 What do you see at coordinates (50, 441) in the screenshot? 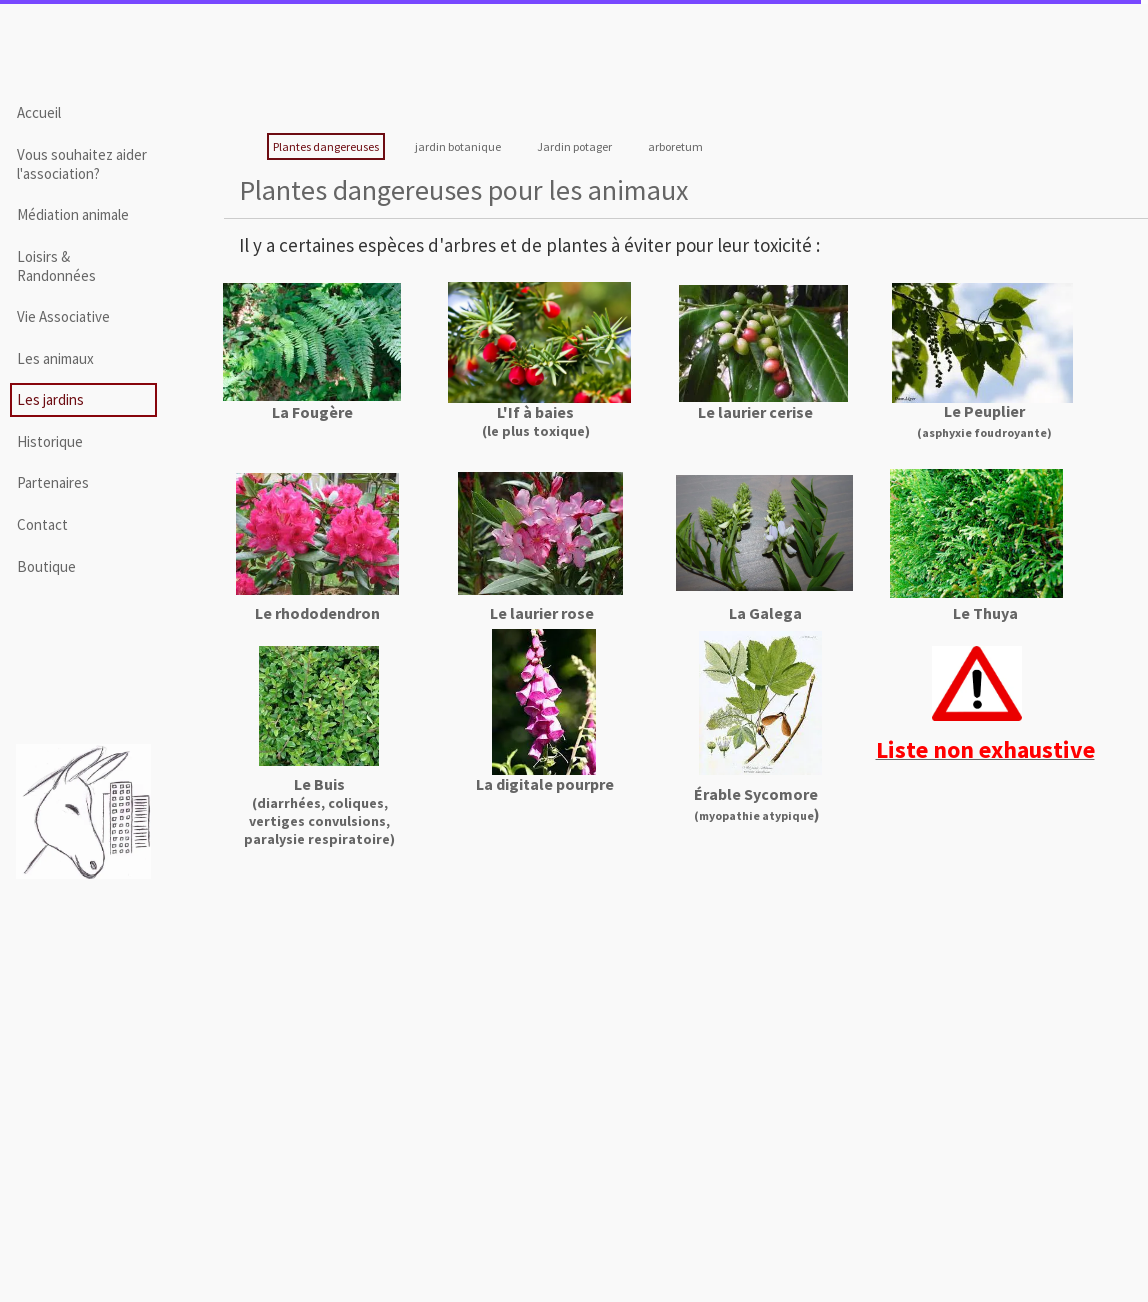
I see `Historique` at bounding box center [50, 441].